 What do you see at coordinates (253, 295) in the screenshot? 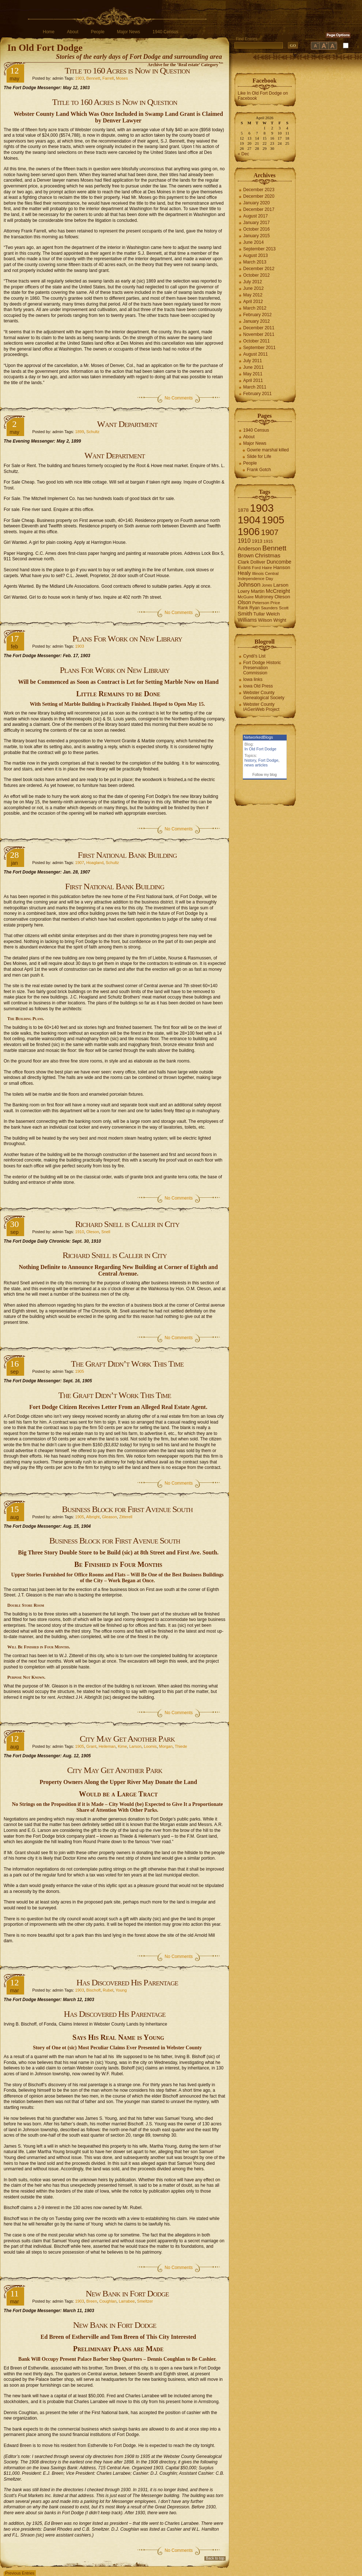
I see `May 2012` at bounding box center [253, 295].